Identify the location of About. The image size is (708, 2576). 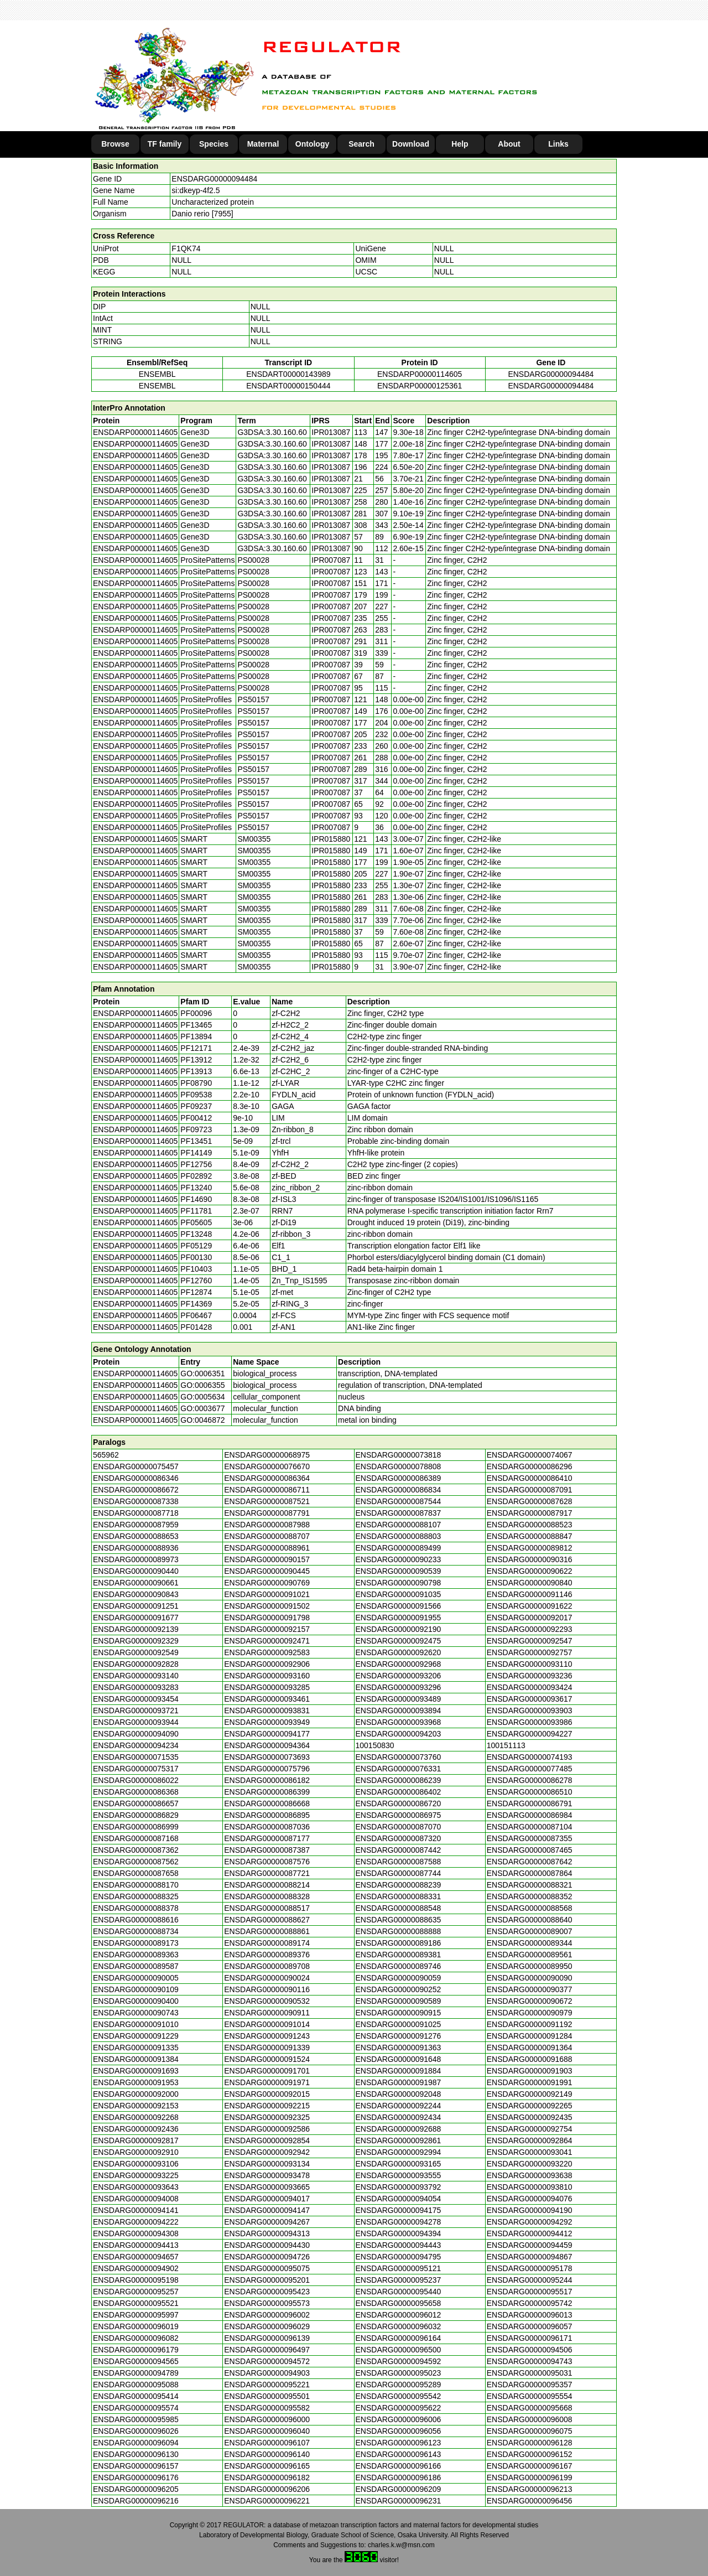
(509, 143).